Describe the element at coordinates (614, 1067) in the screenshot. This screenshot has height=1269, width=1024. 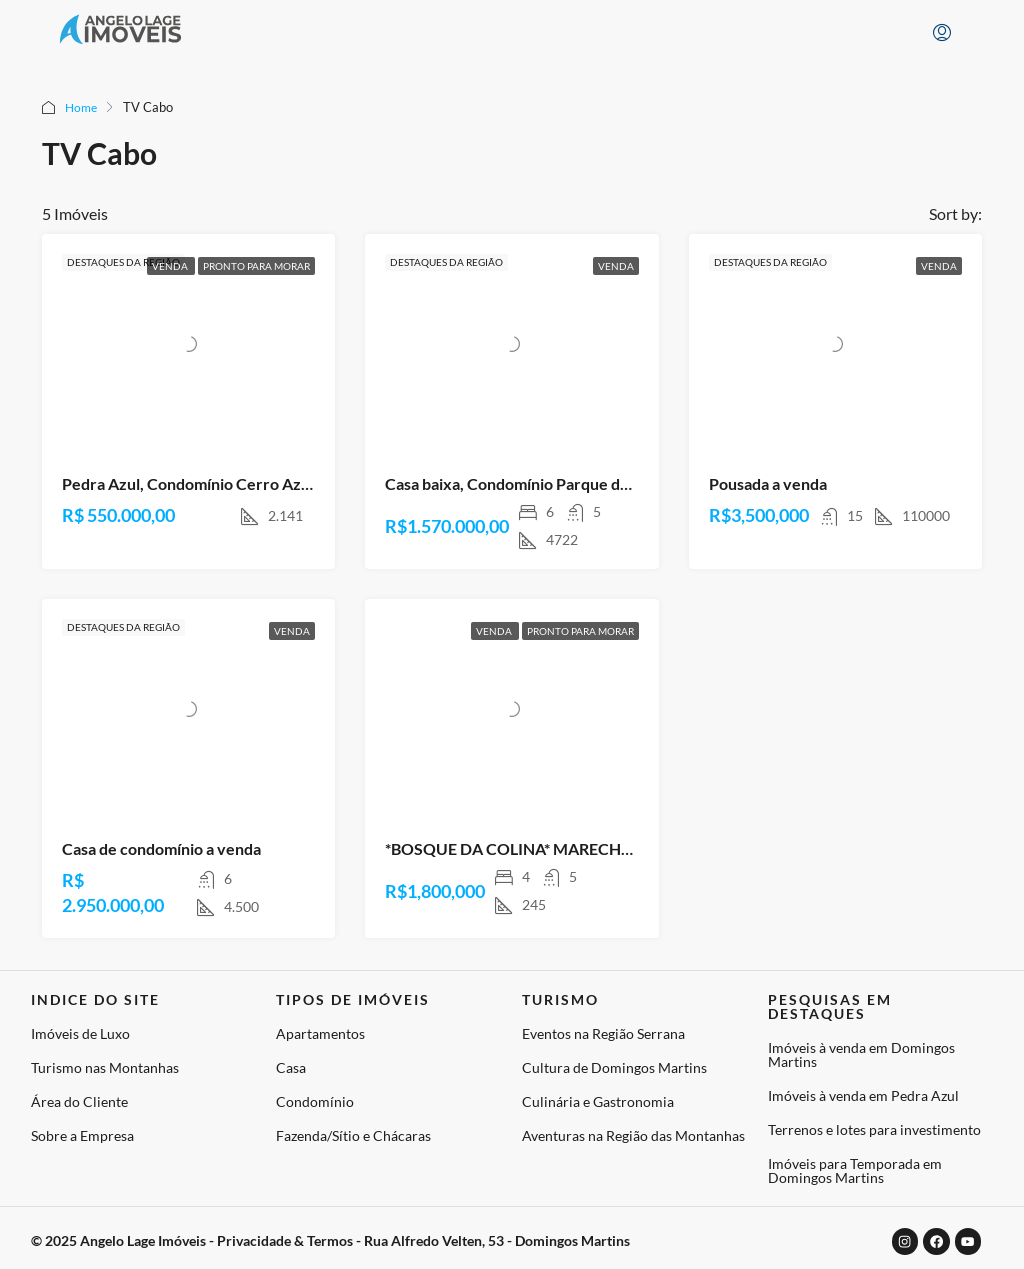
I see `Cultura de Domingos Martins` at that location.